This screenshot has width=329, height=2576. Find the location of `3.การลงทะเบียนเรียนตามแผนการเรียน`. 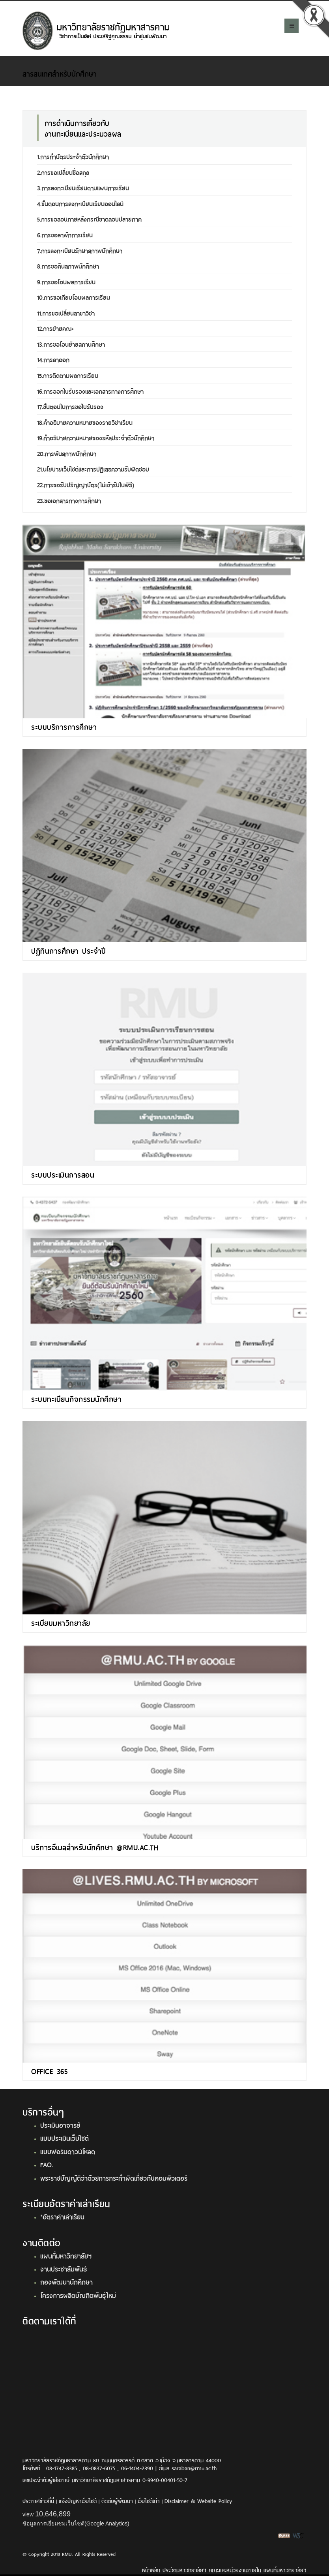

3.การลงทะเบียนเรียนตามแผนการเรียน is located at coordinates (83, 187).